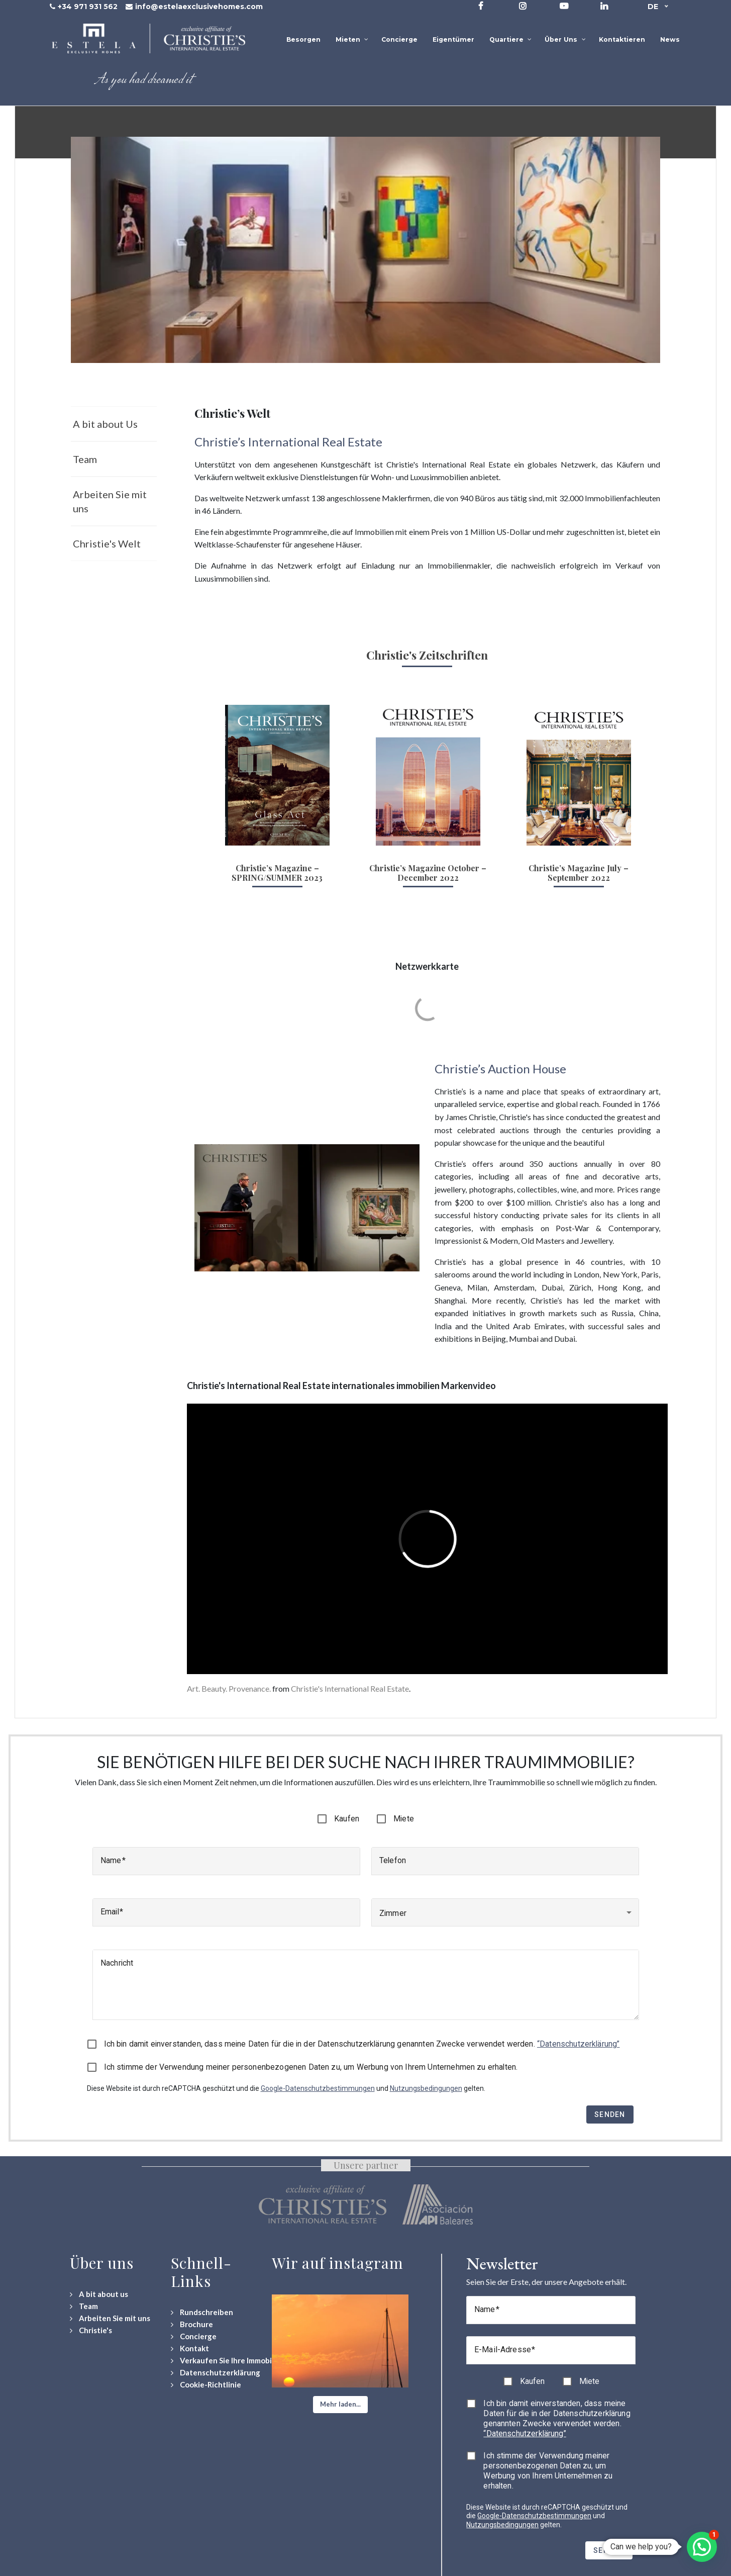 The height and width of the screenshot is (2576, 731). What do you see at coordinates (202, 2312) in the screenshot?
I see `[Rundschreiben]` at bounding box center [202, 2312].